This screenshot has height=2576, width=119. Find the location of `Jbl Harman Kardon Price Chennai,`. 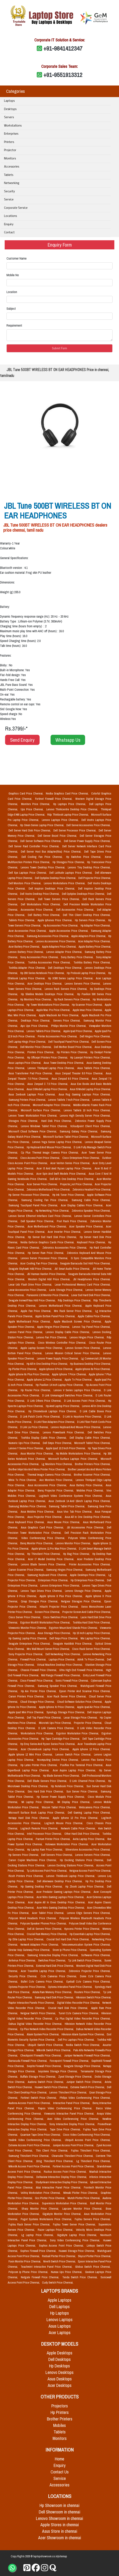

Jbl Harman Kardon Price Chennai, is located at coordinates (47, 1274).